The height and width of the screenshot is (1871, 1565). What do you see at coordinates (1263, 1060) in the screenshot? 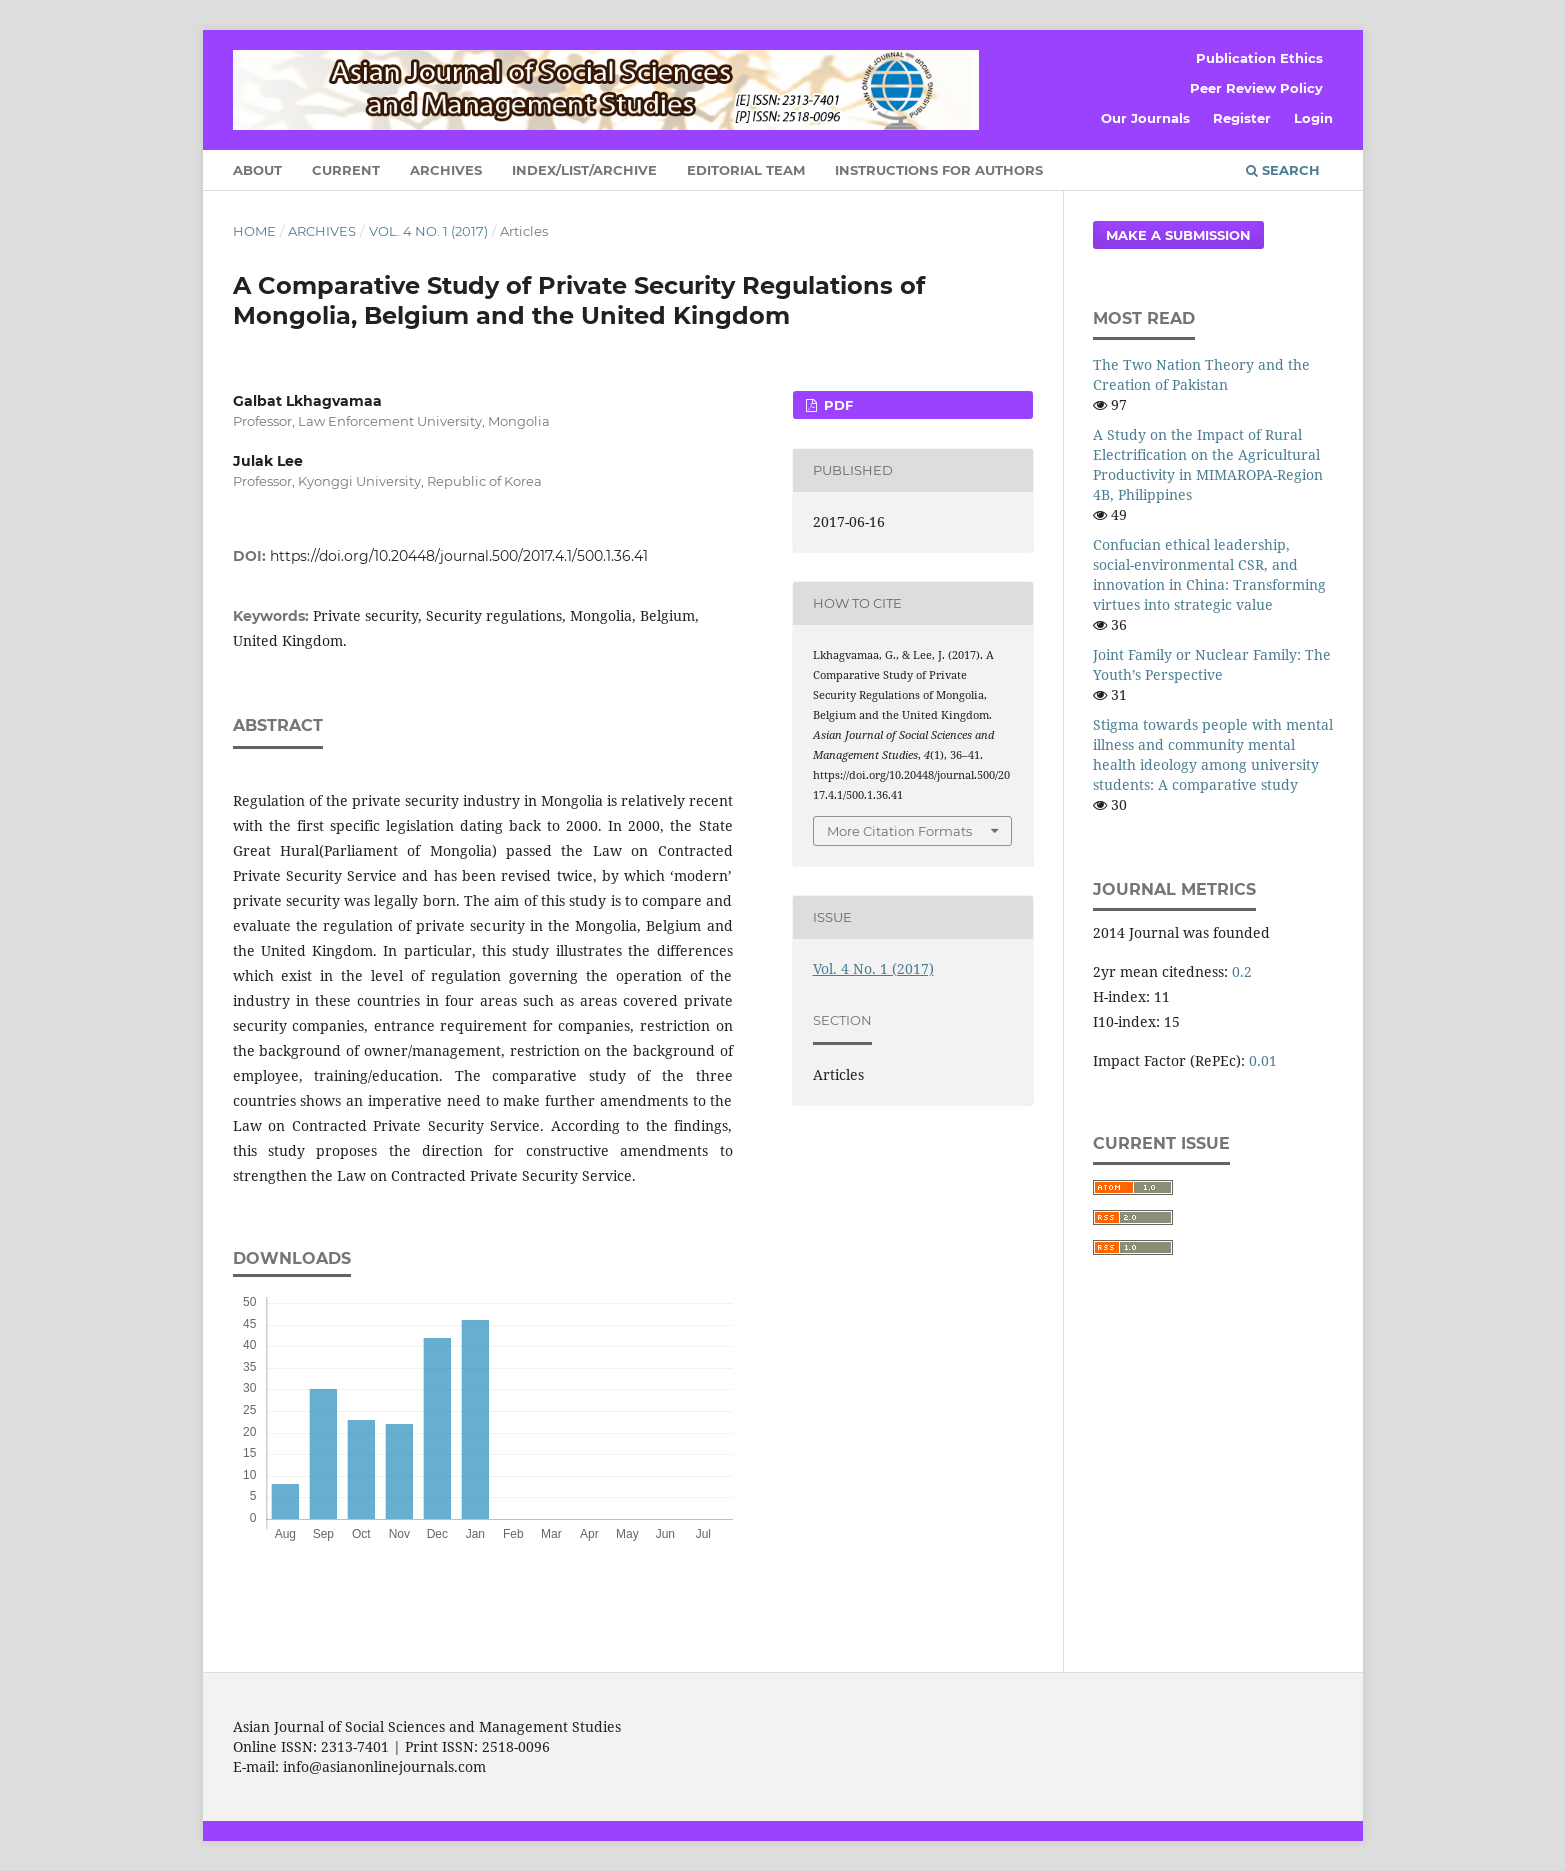
I see `0.01` at bounding box center [1263, 1060].